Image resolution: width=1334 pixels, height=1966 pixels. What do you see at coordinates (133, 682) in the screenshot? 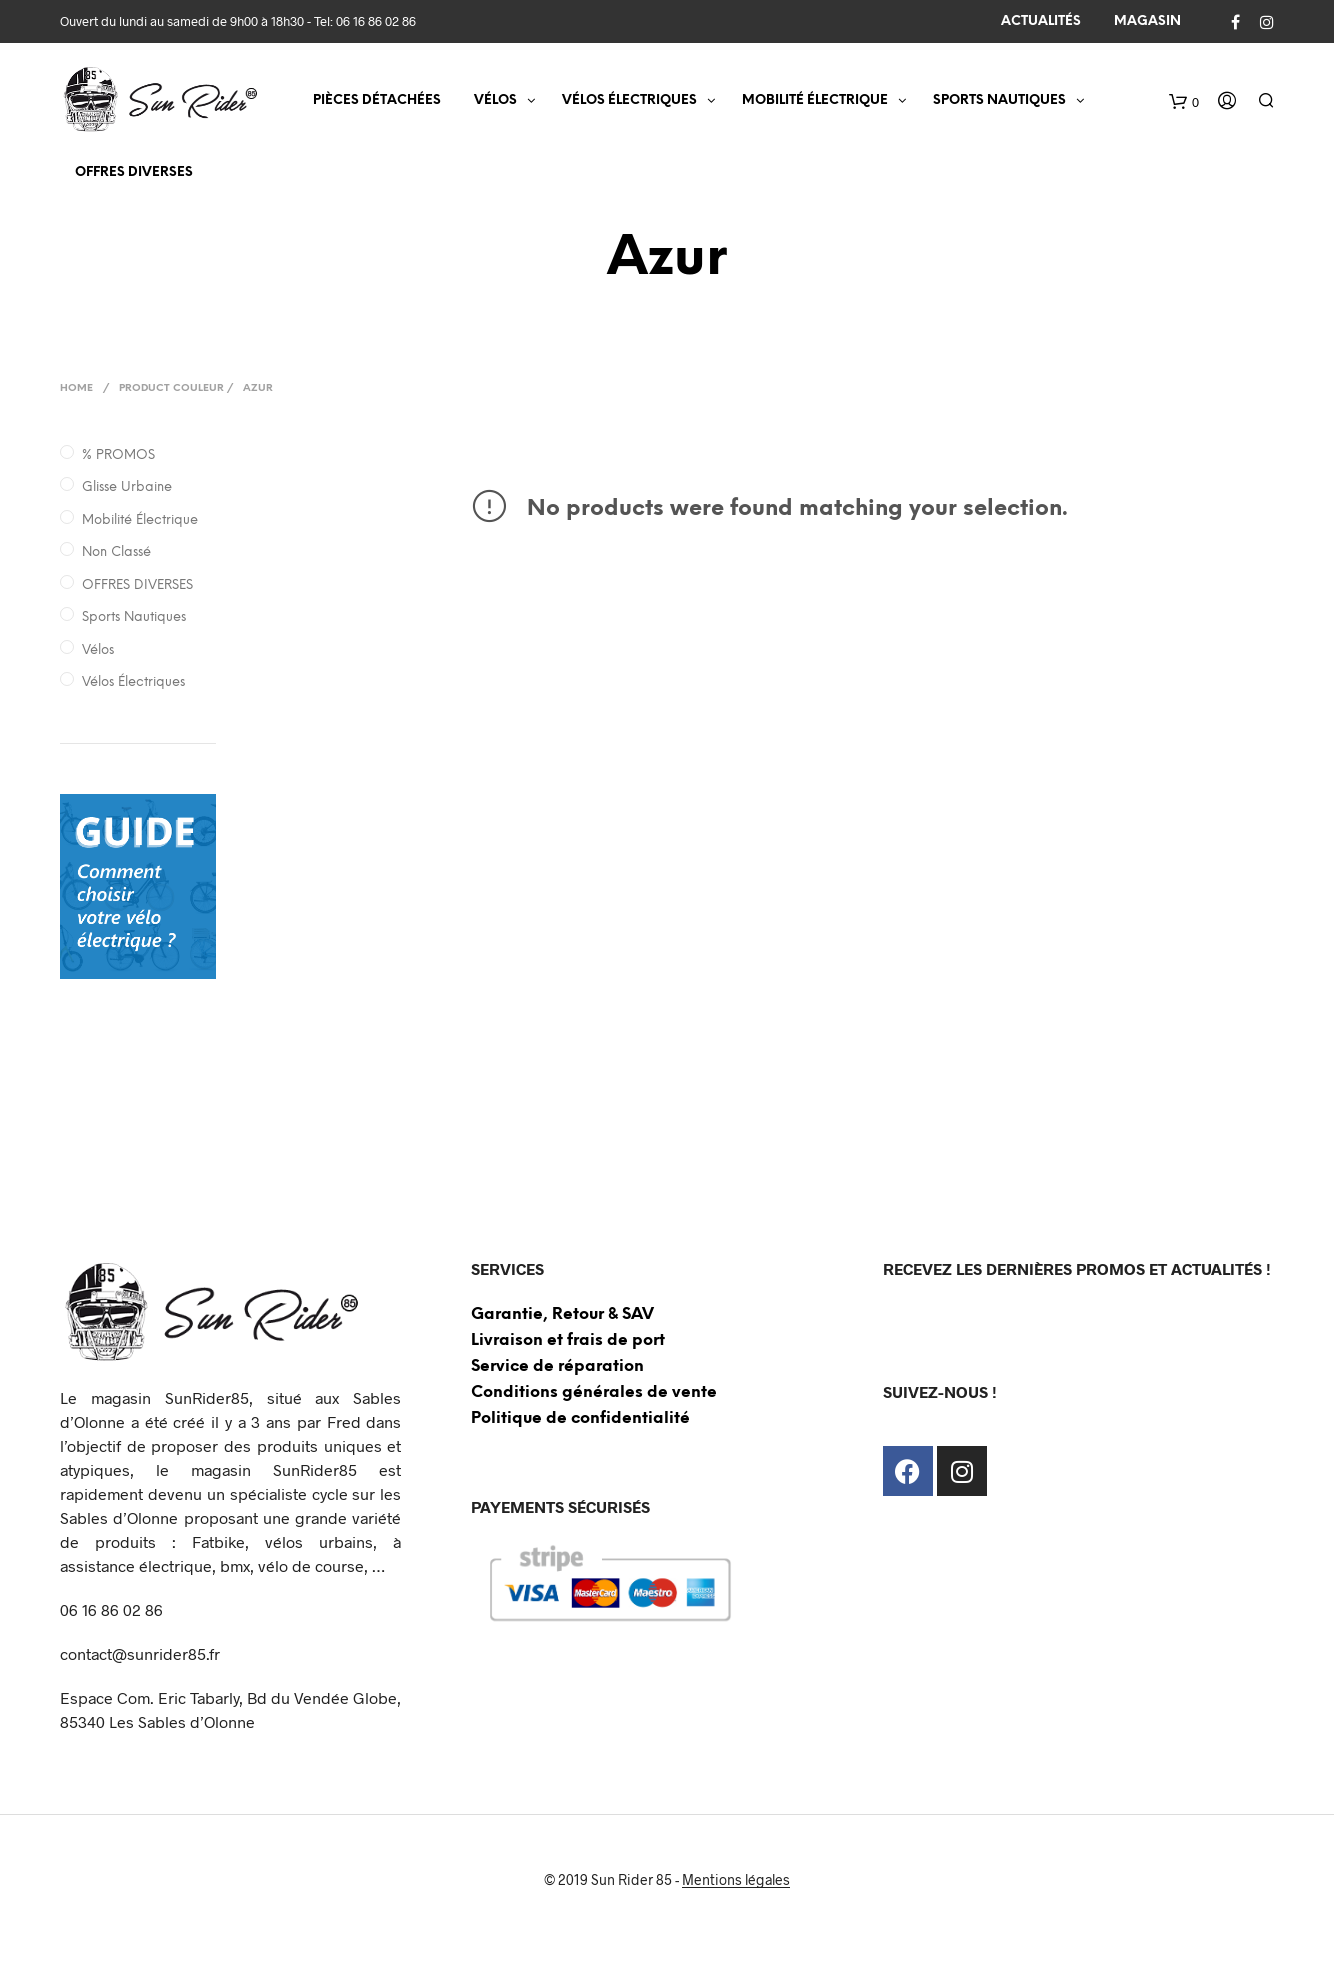
I see `Vélos électriques` at bounding box center [133, 682].